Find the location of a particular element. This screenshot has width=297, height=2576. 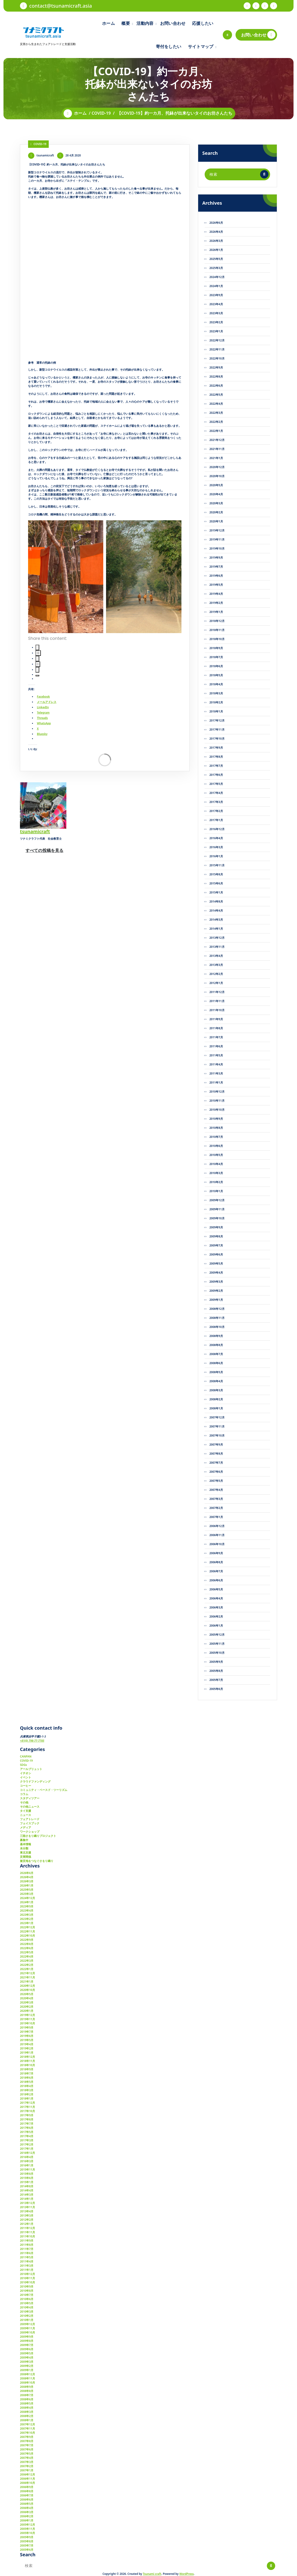

2020年4月 is located at coordinates (216, 494).